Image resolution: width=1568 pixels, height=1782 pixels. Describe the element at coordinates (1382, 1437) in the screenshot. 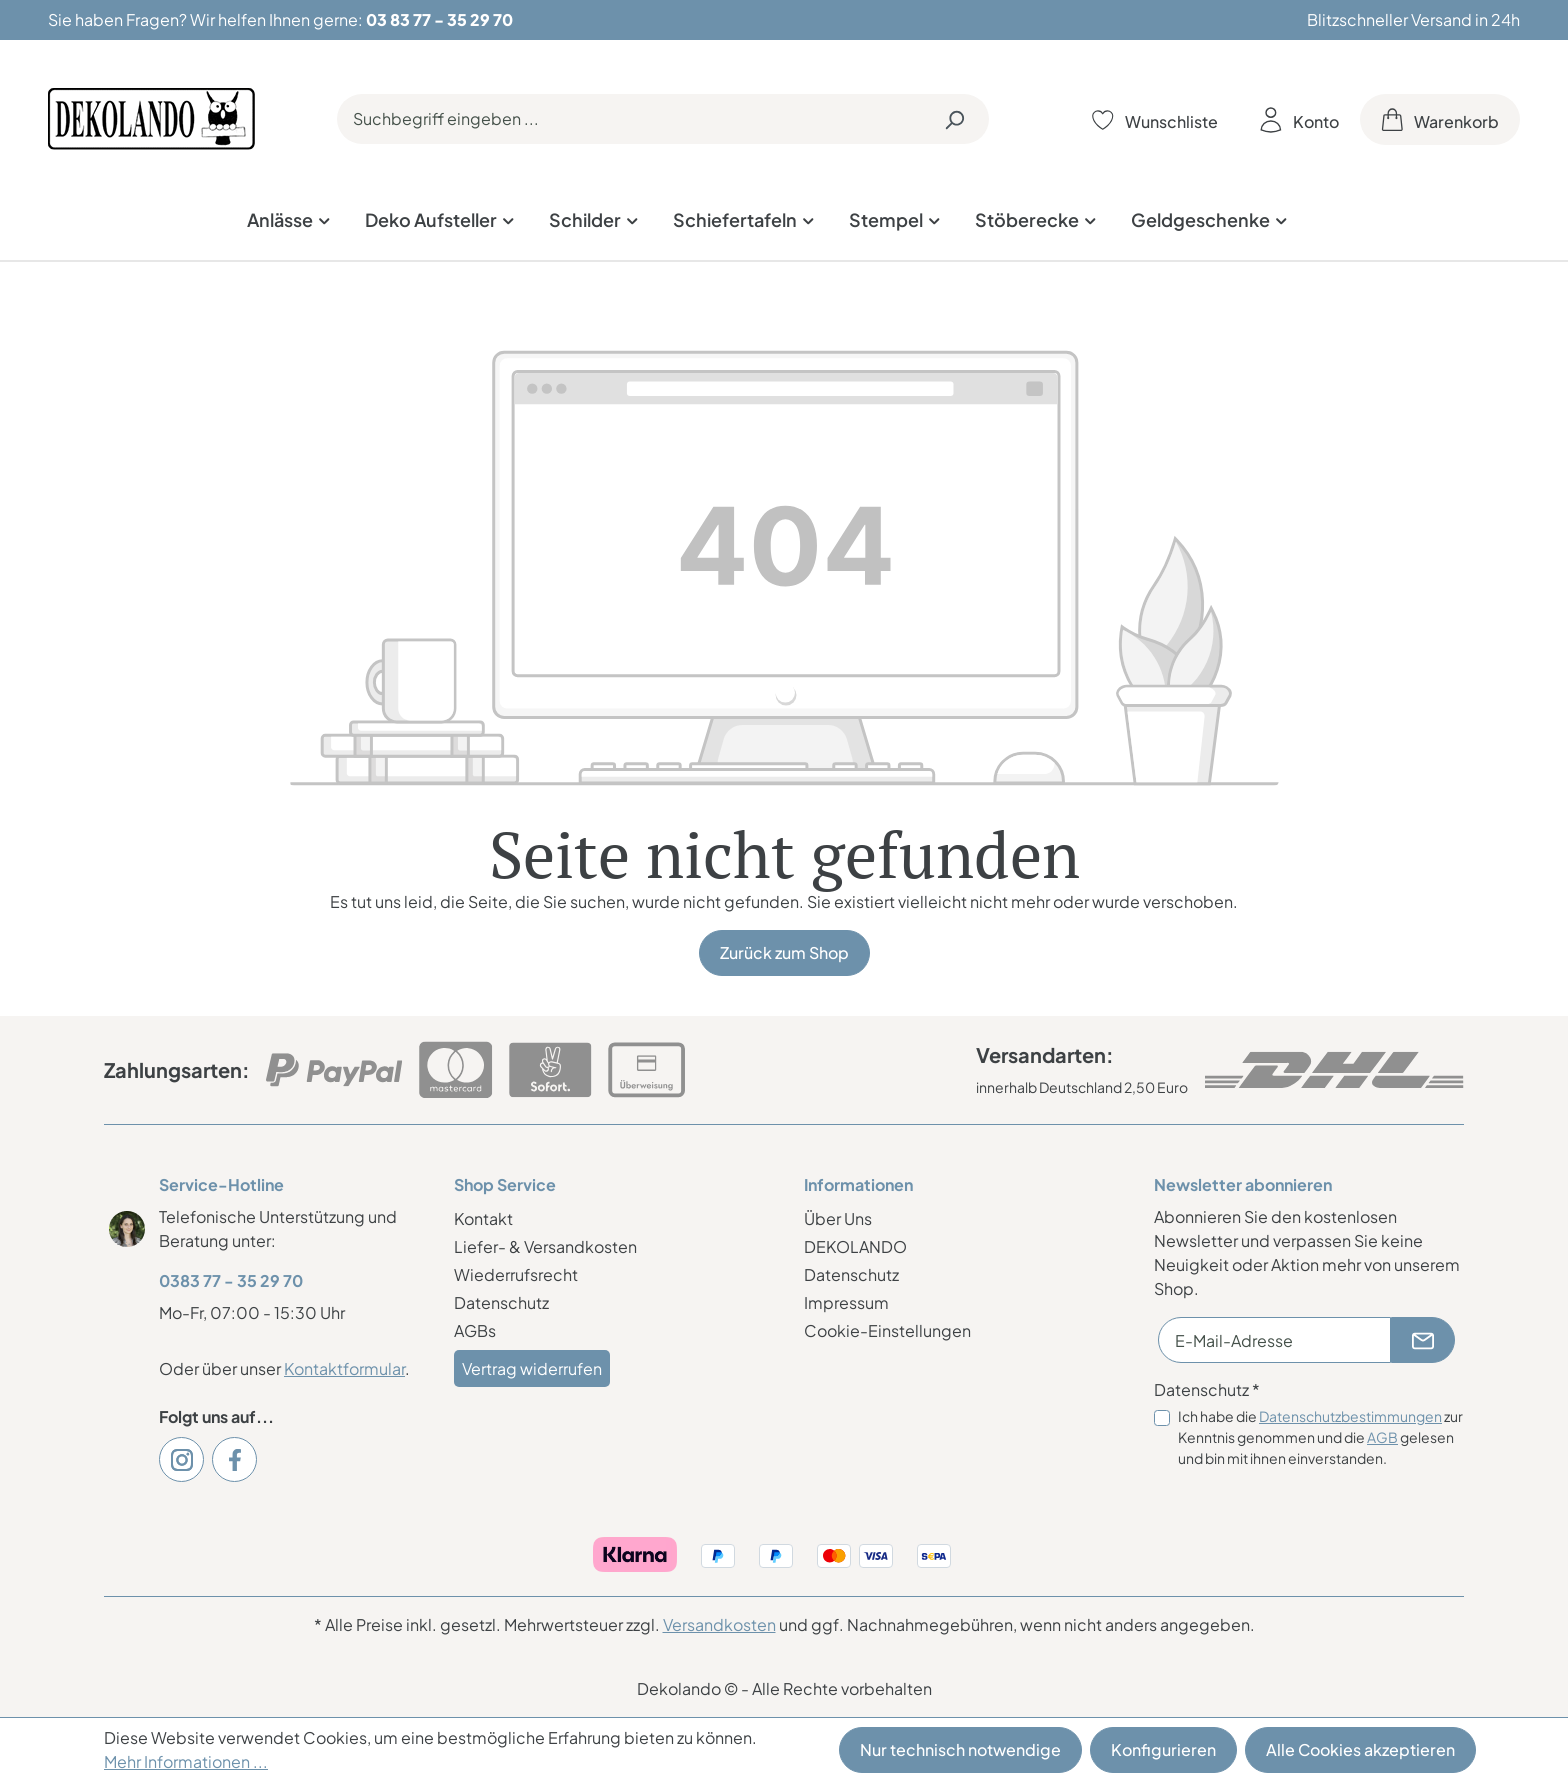

I see `AGB` at that location.